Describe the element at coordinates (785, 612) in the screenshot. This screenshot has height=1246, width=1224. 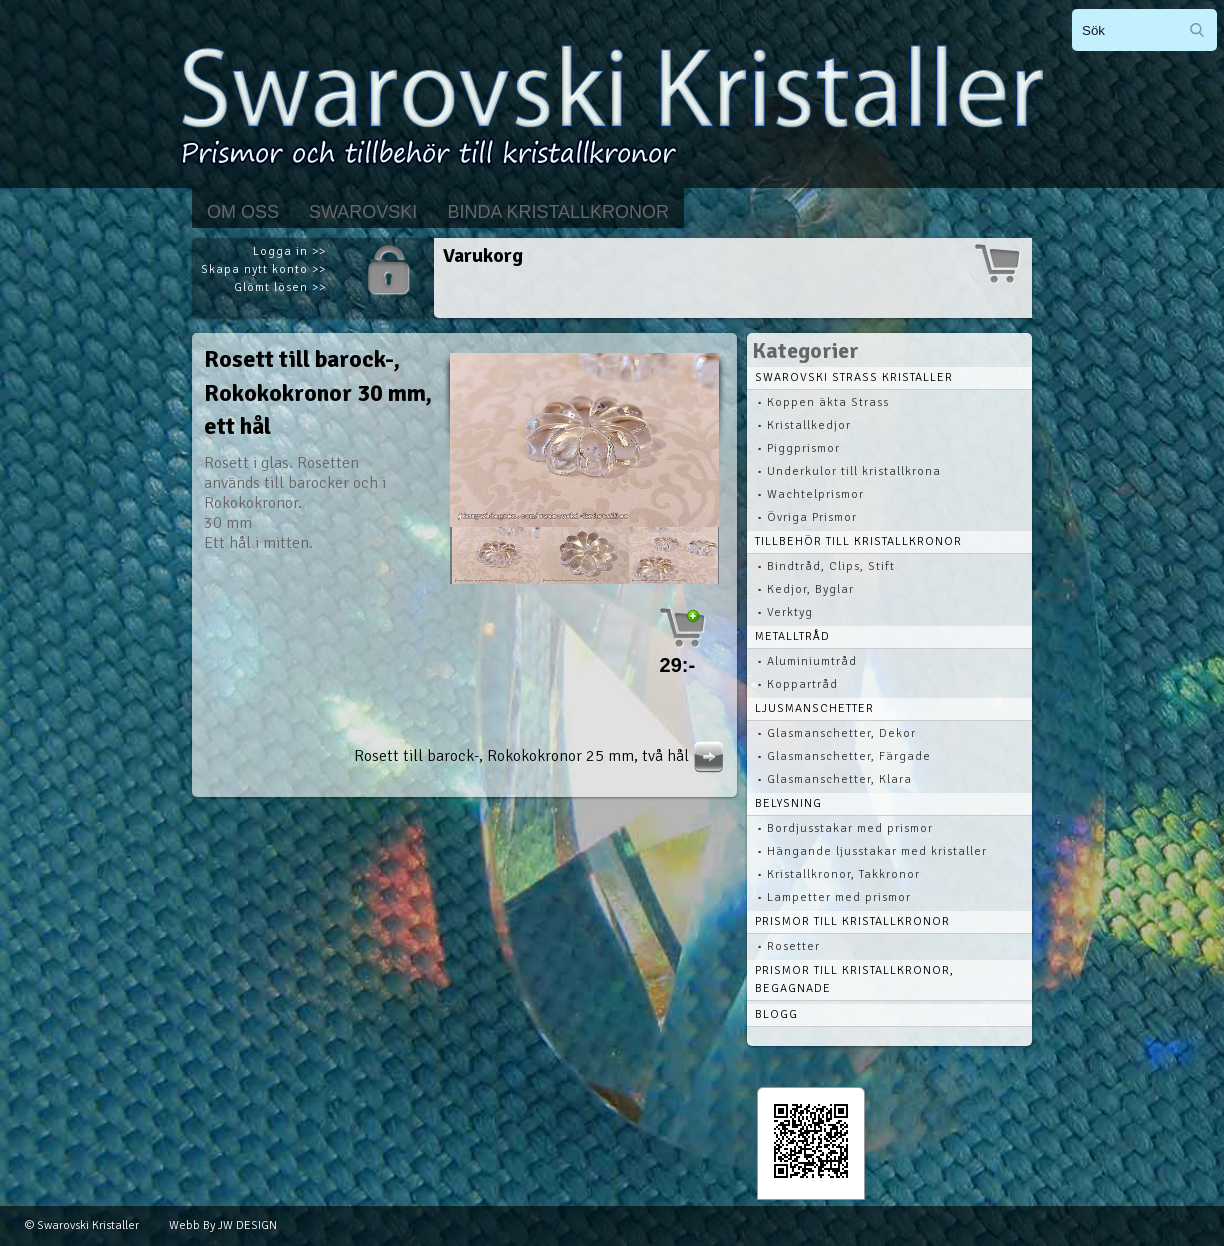
I see `• Verktyg` at that location.